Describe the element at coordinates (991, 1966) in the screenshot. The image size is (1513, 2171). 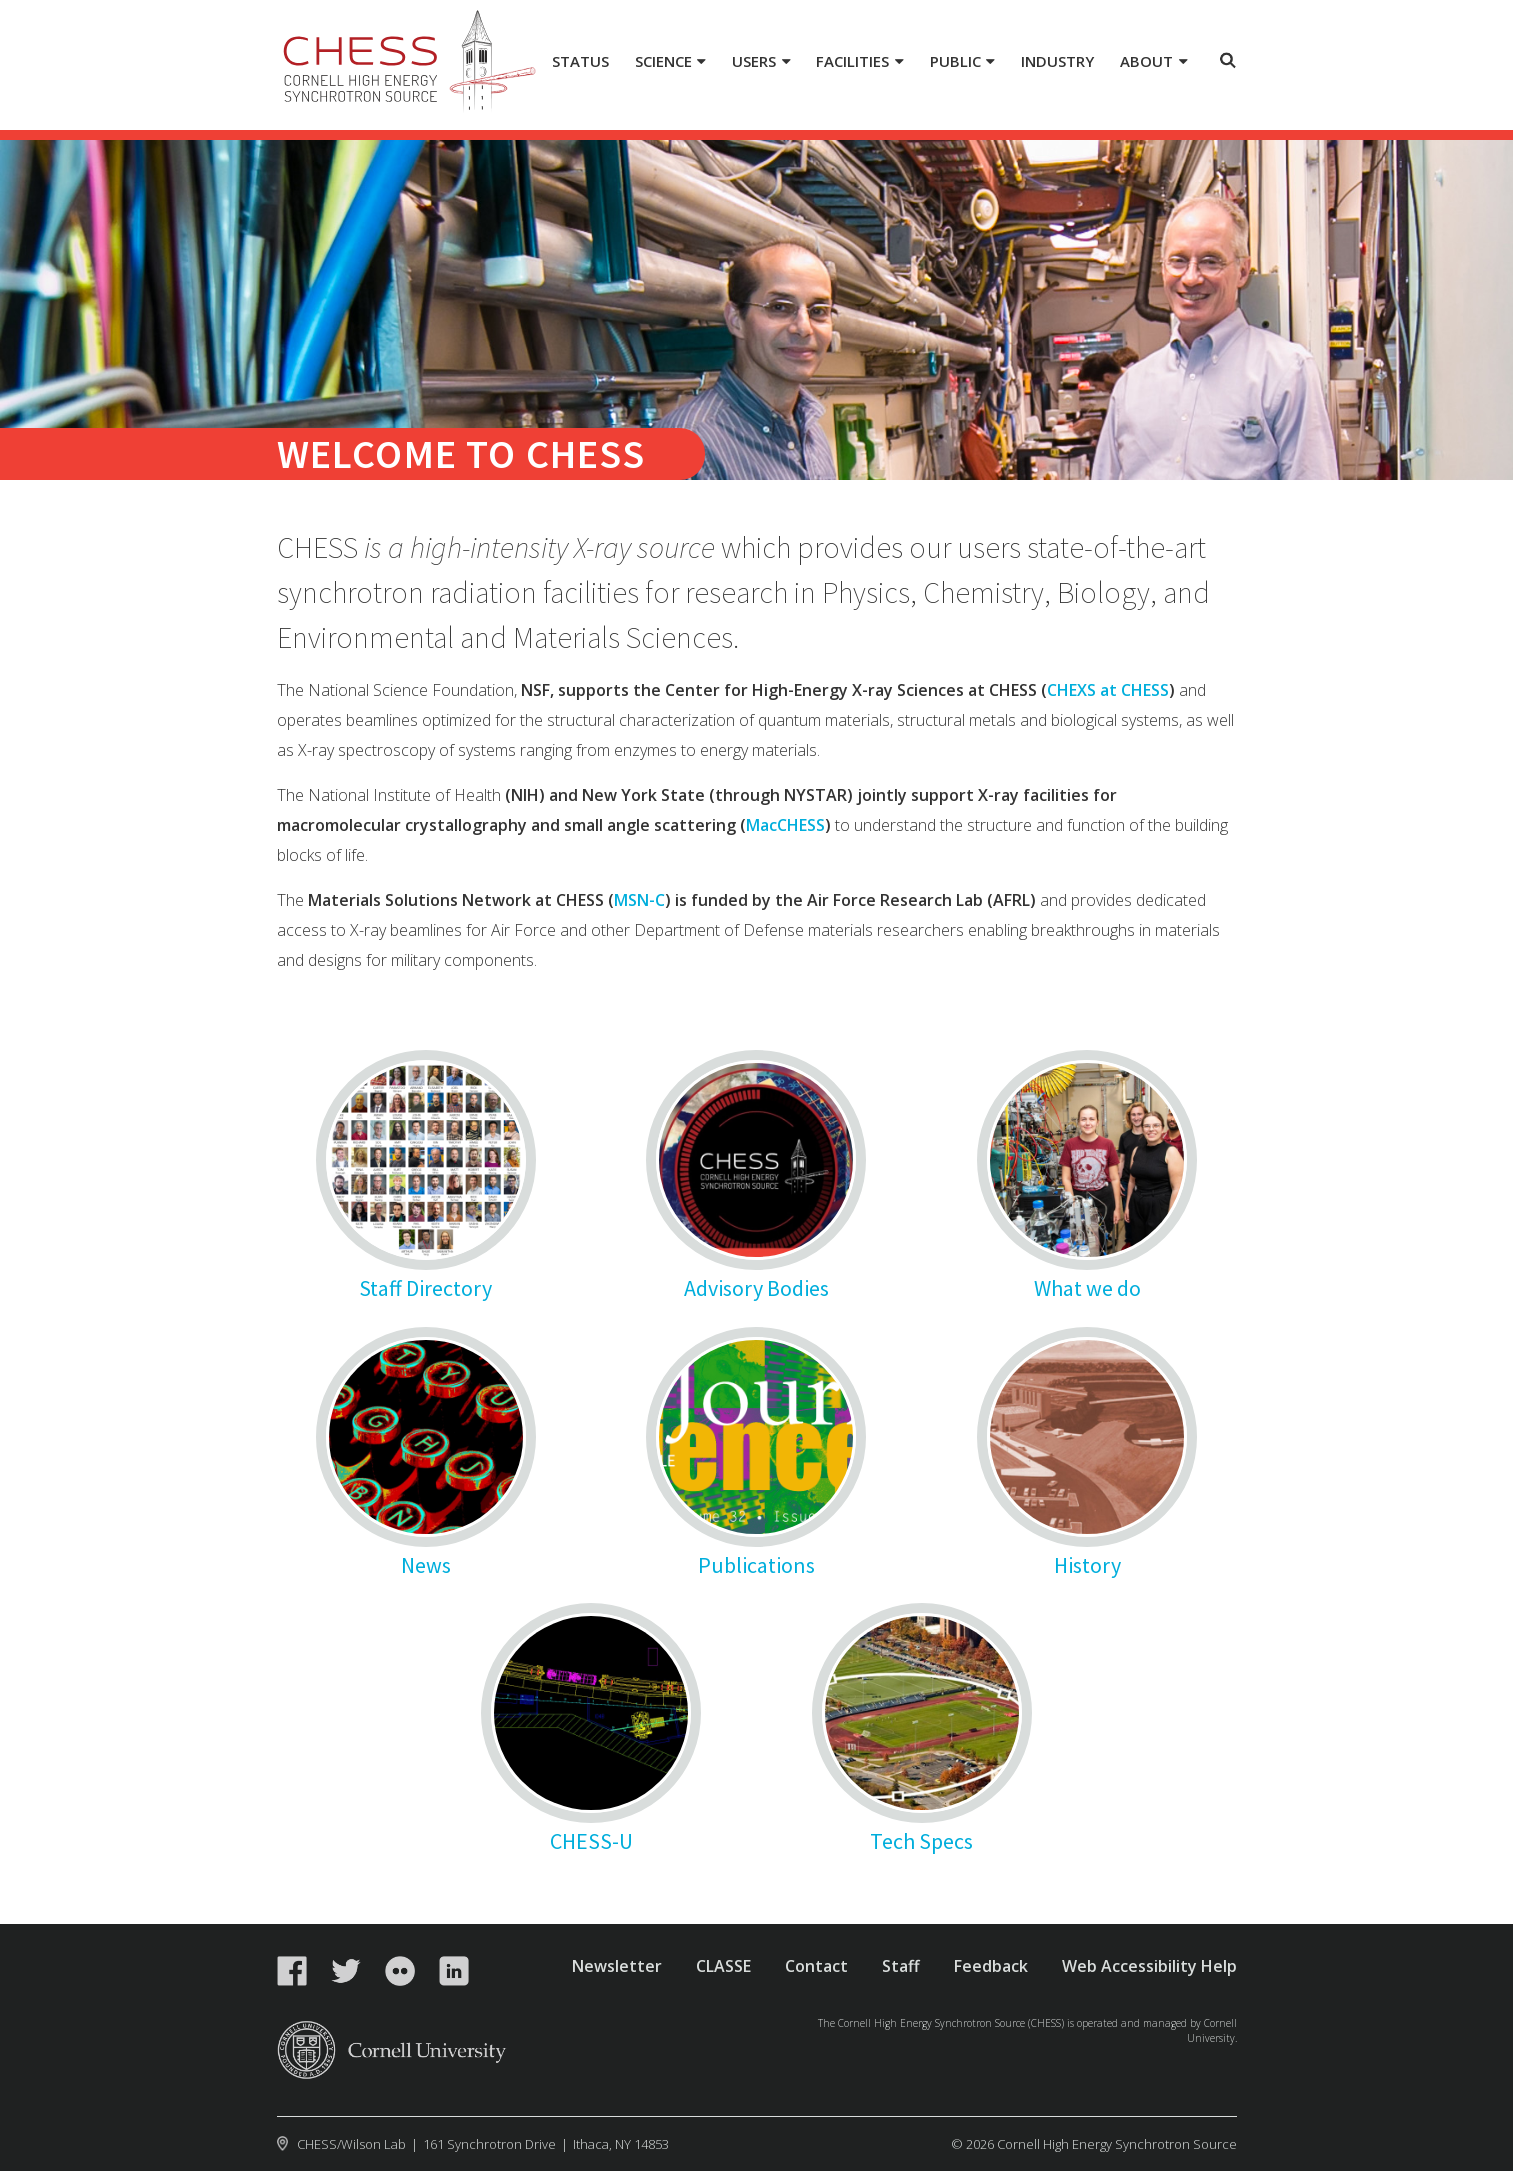
I see `Feedback` at that location.